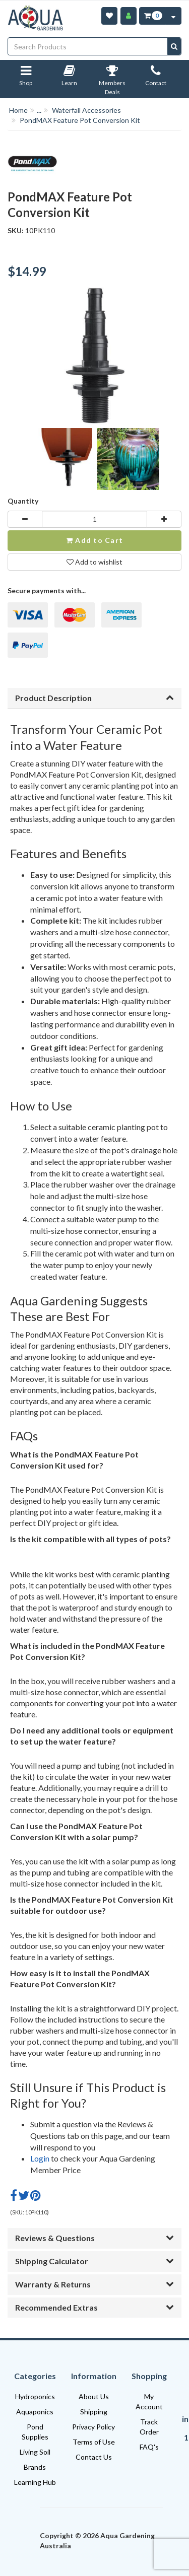 The width and height of the screenshot is (189, 2576). Describe the element at coordinates (152, 16) in the screenshot. I see `[Cart Item Total 0]` at that location.